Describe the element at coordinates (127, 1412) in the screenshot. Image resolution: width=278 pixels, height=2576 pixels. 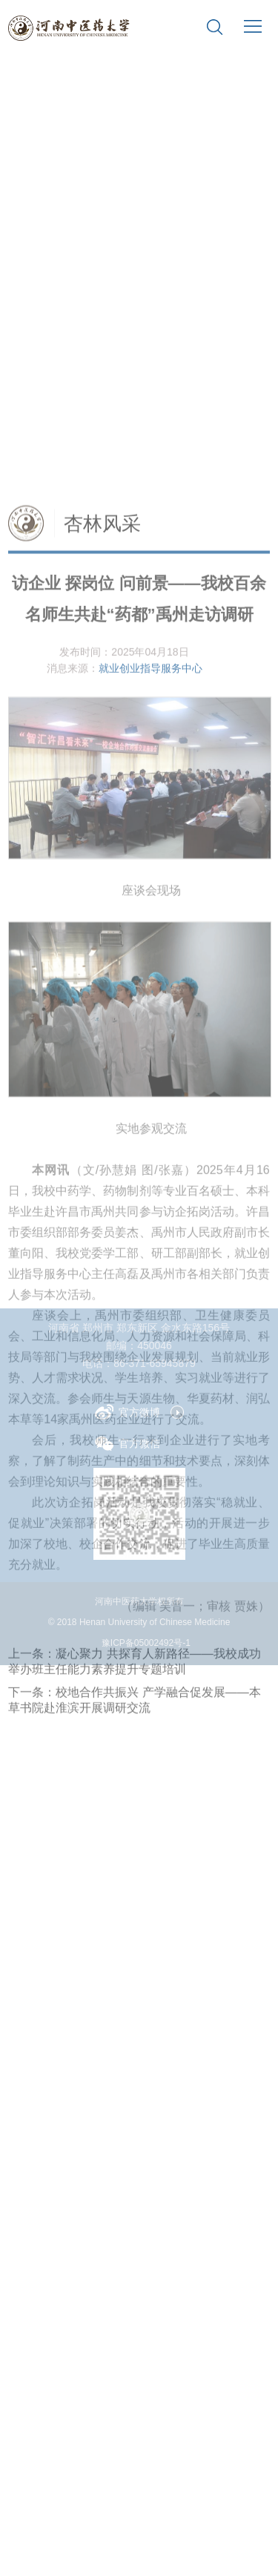
I see `官方微博` at that location.